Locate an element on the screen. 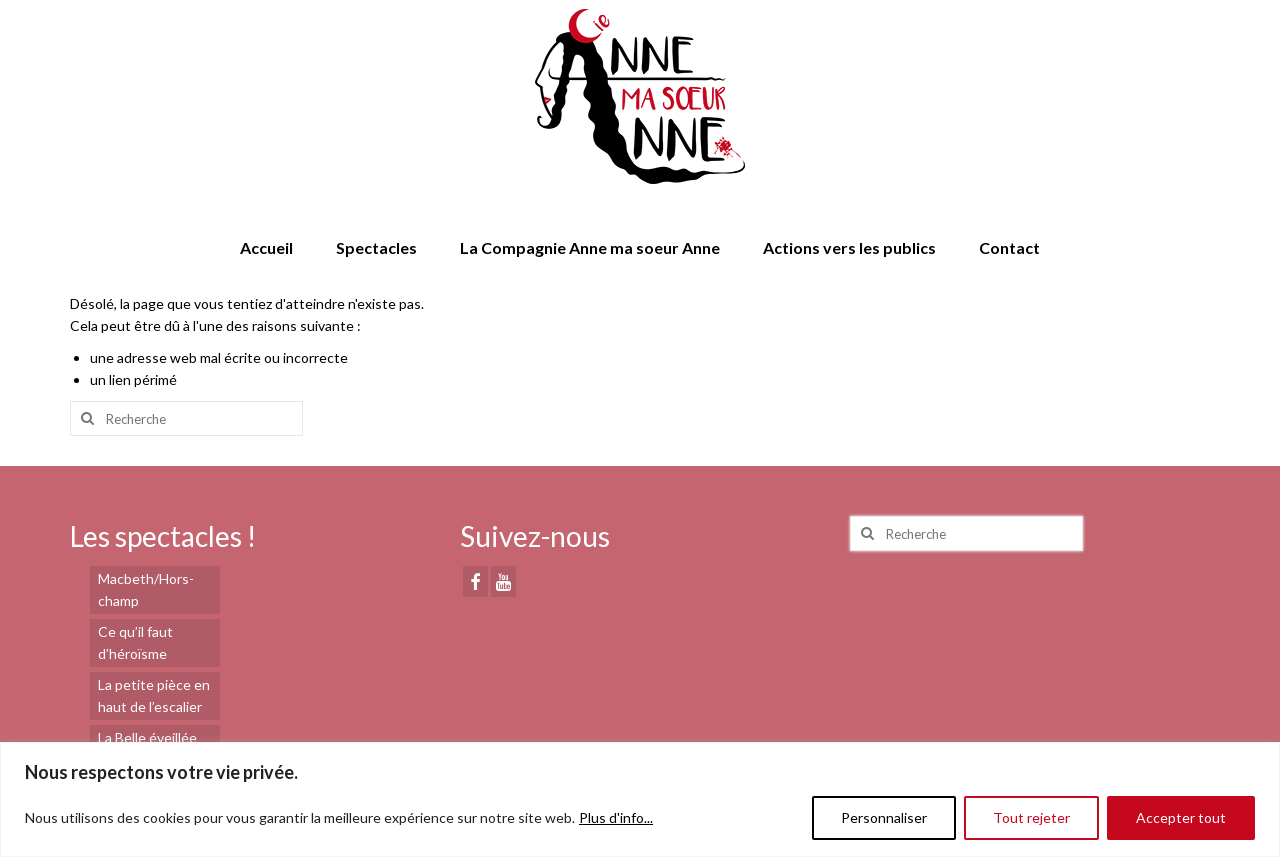 Image resolution: width=1280 pixels, height=857 pixels. Accepter tout is located at coordinates (1181, 817).